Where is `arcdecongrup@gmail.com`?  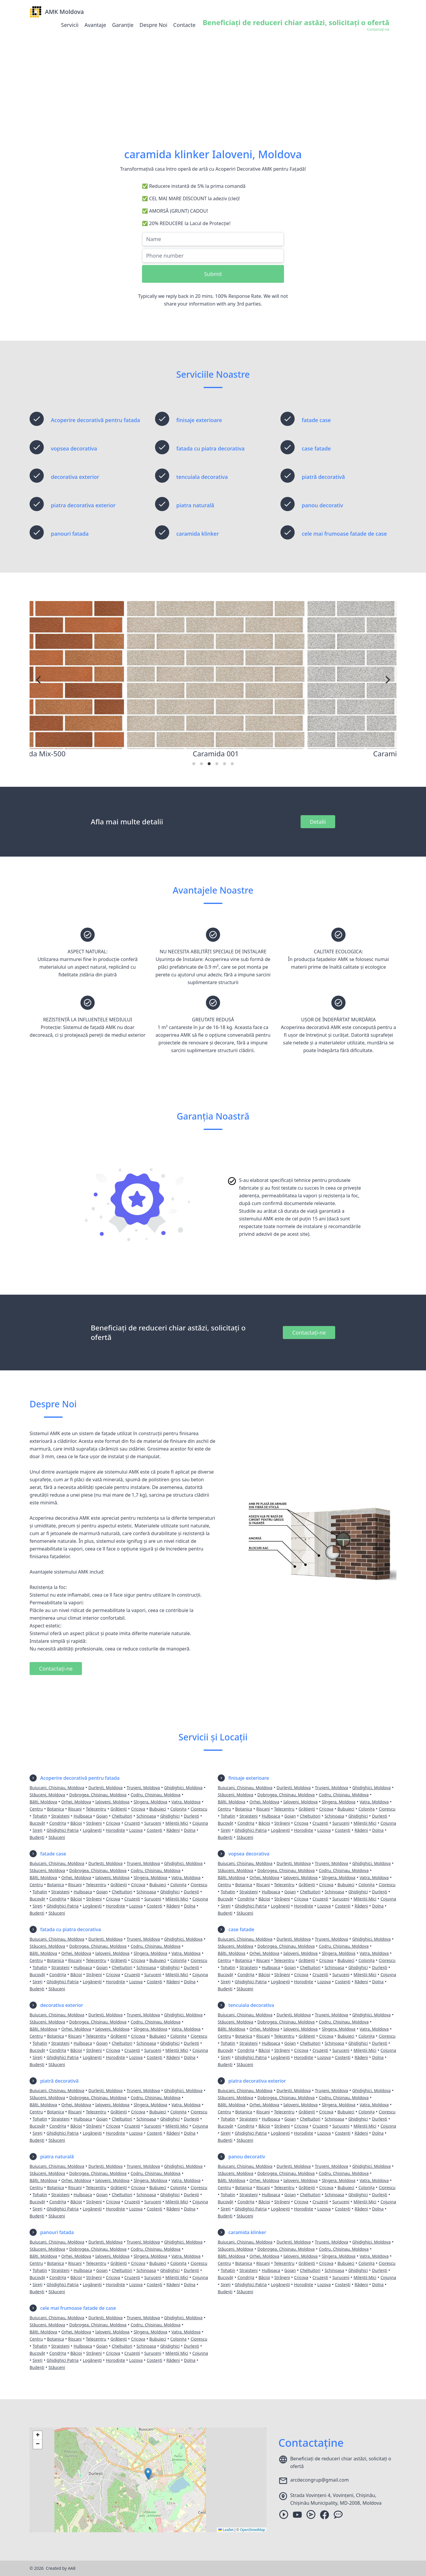
arcdecongrup@gmail.com is located at coordinates (319, 2480).